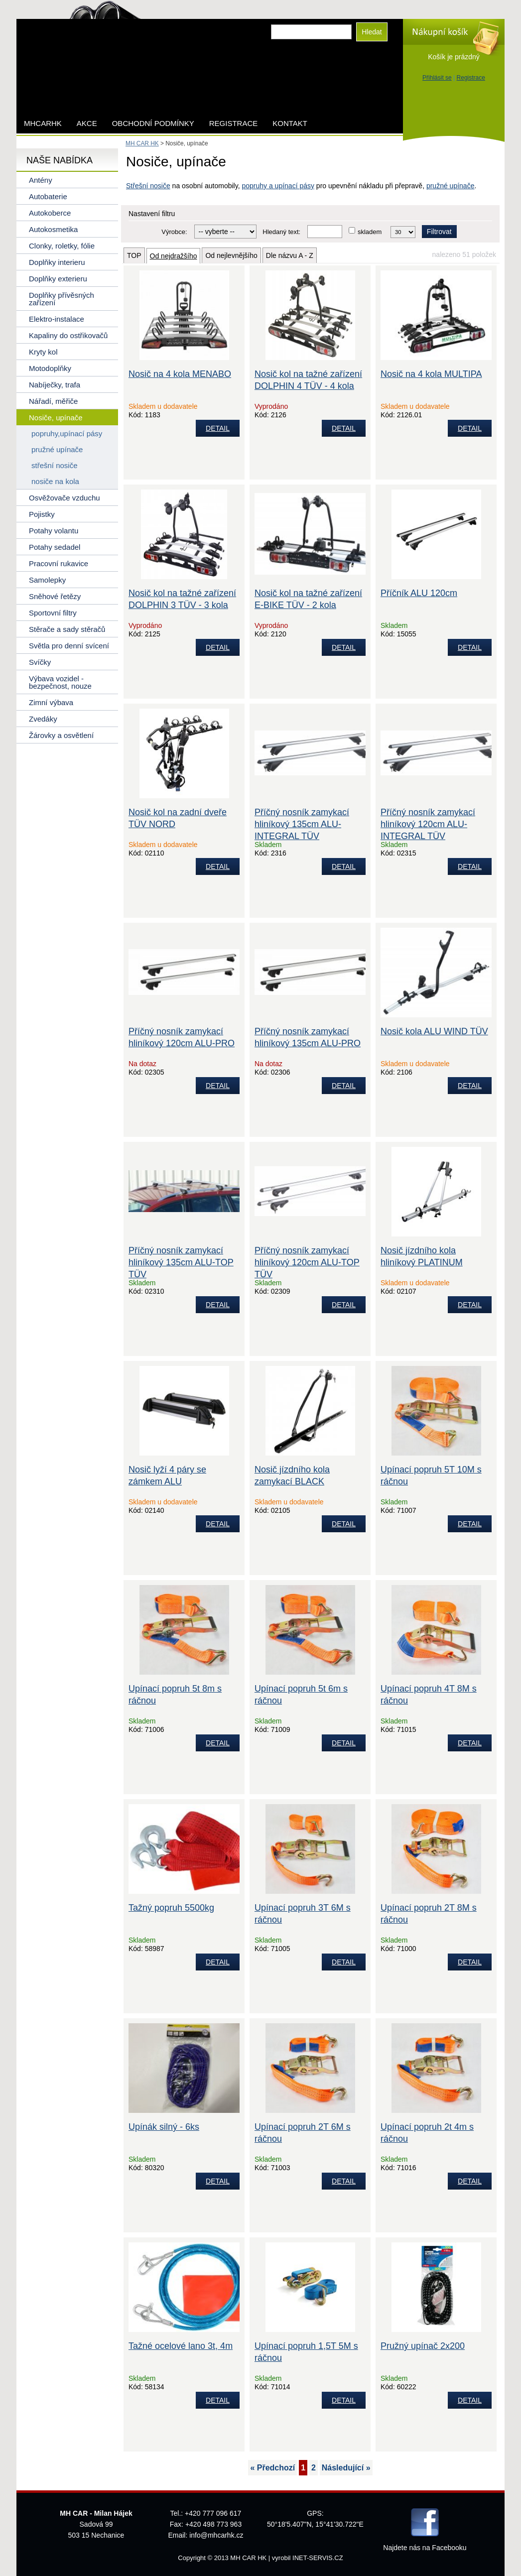 The height and width of the screenshot is (2576, 521). Describe the element at coordinates (423, 2346) in the screenshot. I see `Pružný upínač 2x200` at that location.